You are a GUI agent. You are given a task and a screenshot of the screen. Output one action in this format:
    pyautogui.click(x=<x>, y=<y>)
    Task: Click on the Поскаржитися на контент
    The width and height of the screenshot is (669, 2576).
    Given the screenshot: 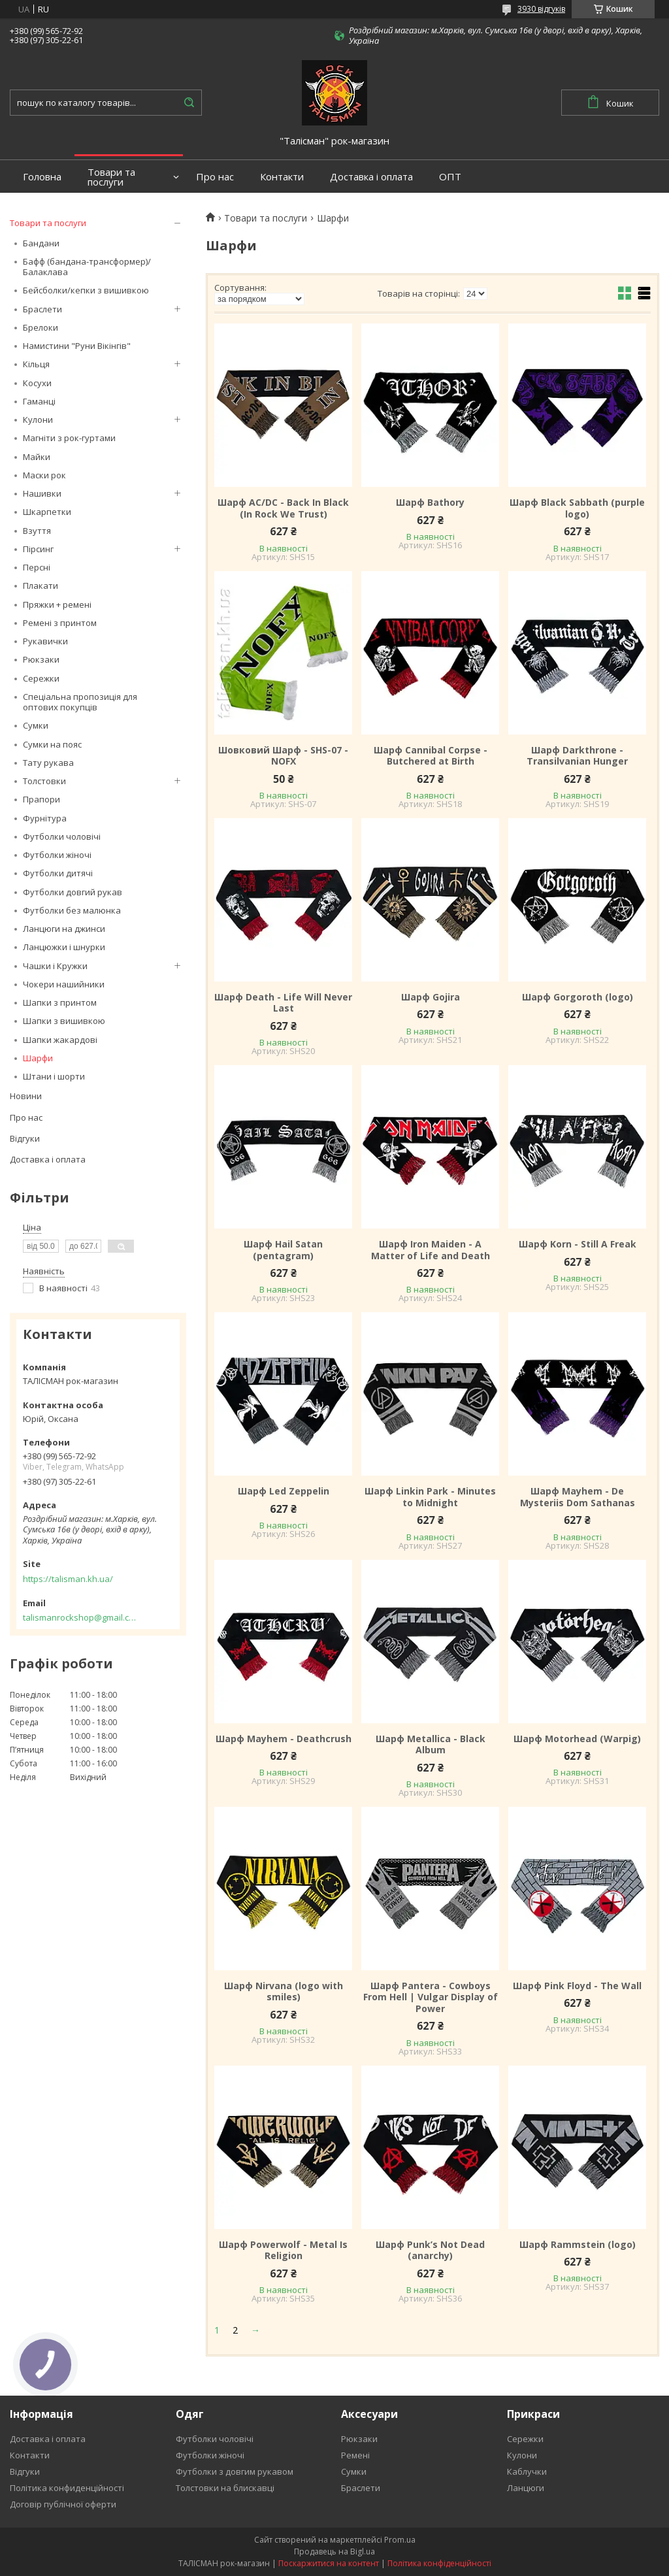 What is the action you would take?
    pyautogui.click(x=328, y=2563)
    